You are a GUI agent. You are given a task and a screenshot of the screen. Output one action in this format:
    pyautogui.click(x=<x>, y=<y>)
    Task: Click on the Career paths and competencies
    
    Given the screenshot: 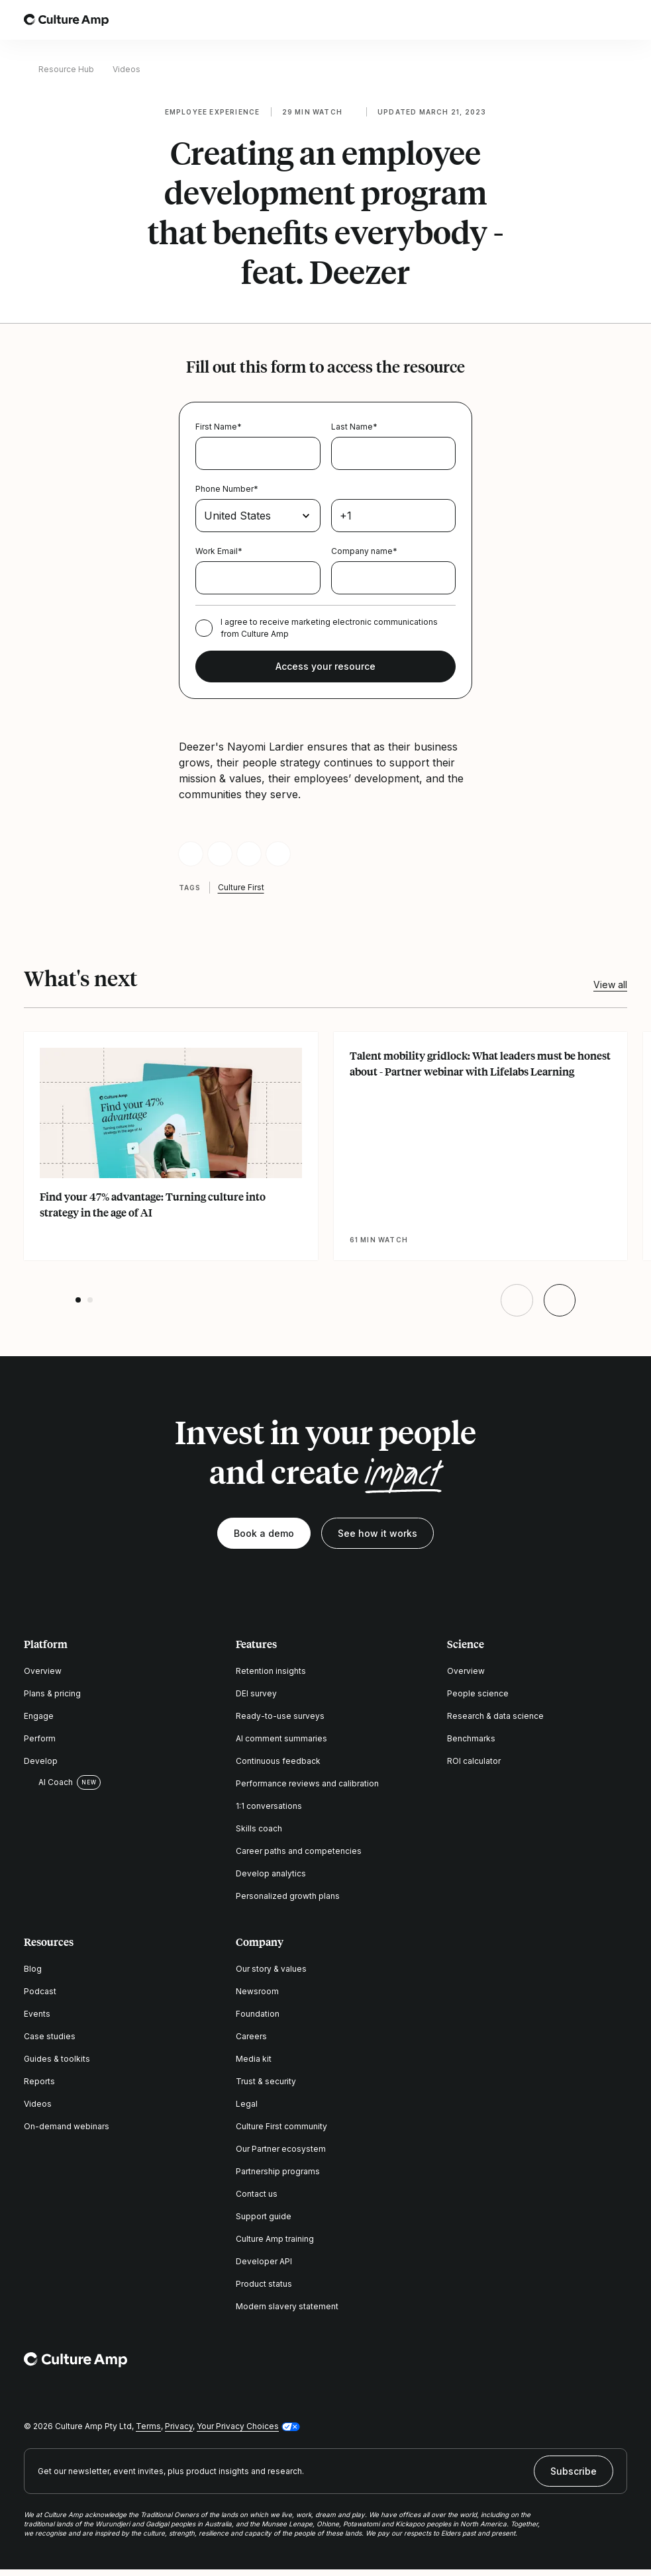 What is the action you would take?
    pyautogui.click(x=299, y=1851)
    